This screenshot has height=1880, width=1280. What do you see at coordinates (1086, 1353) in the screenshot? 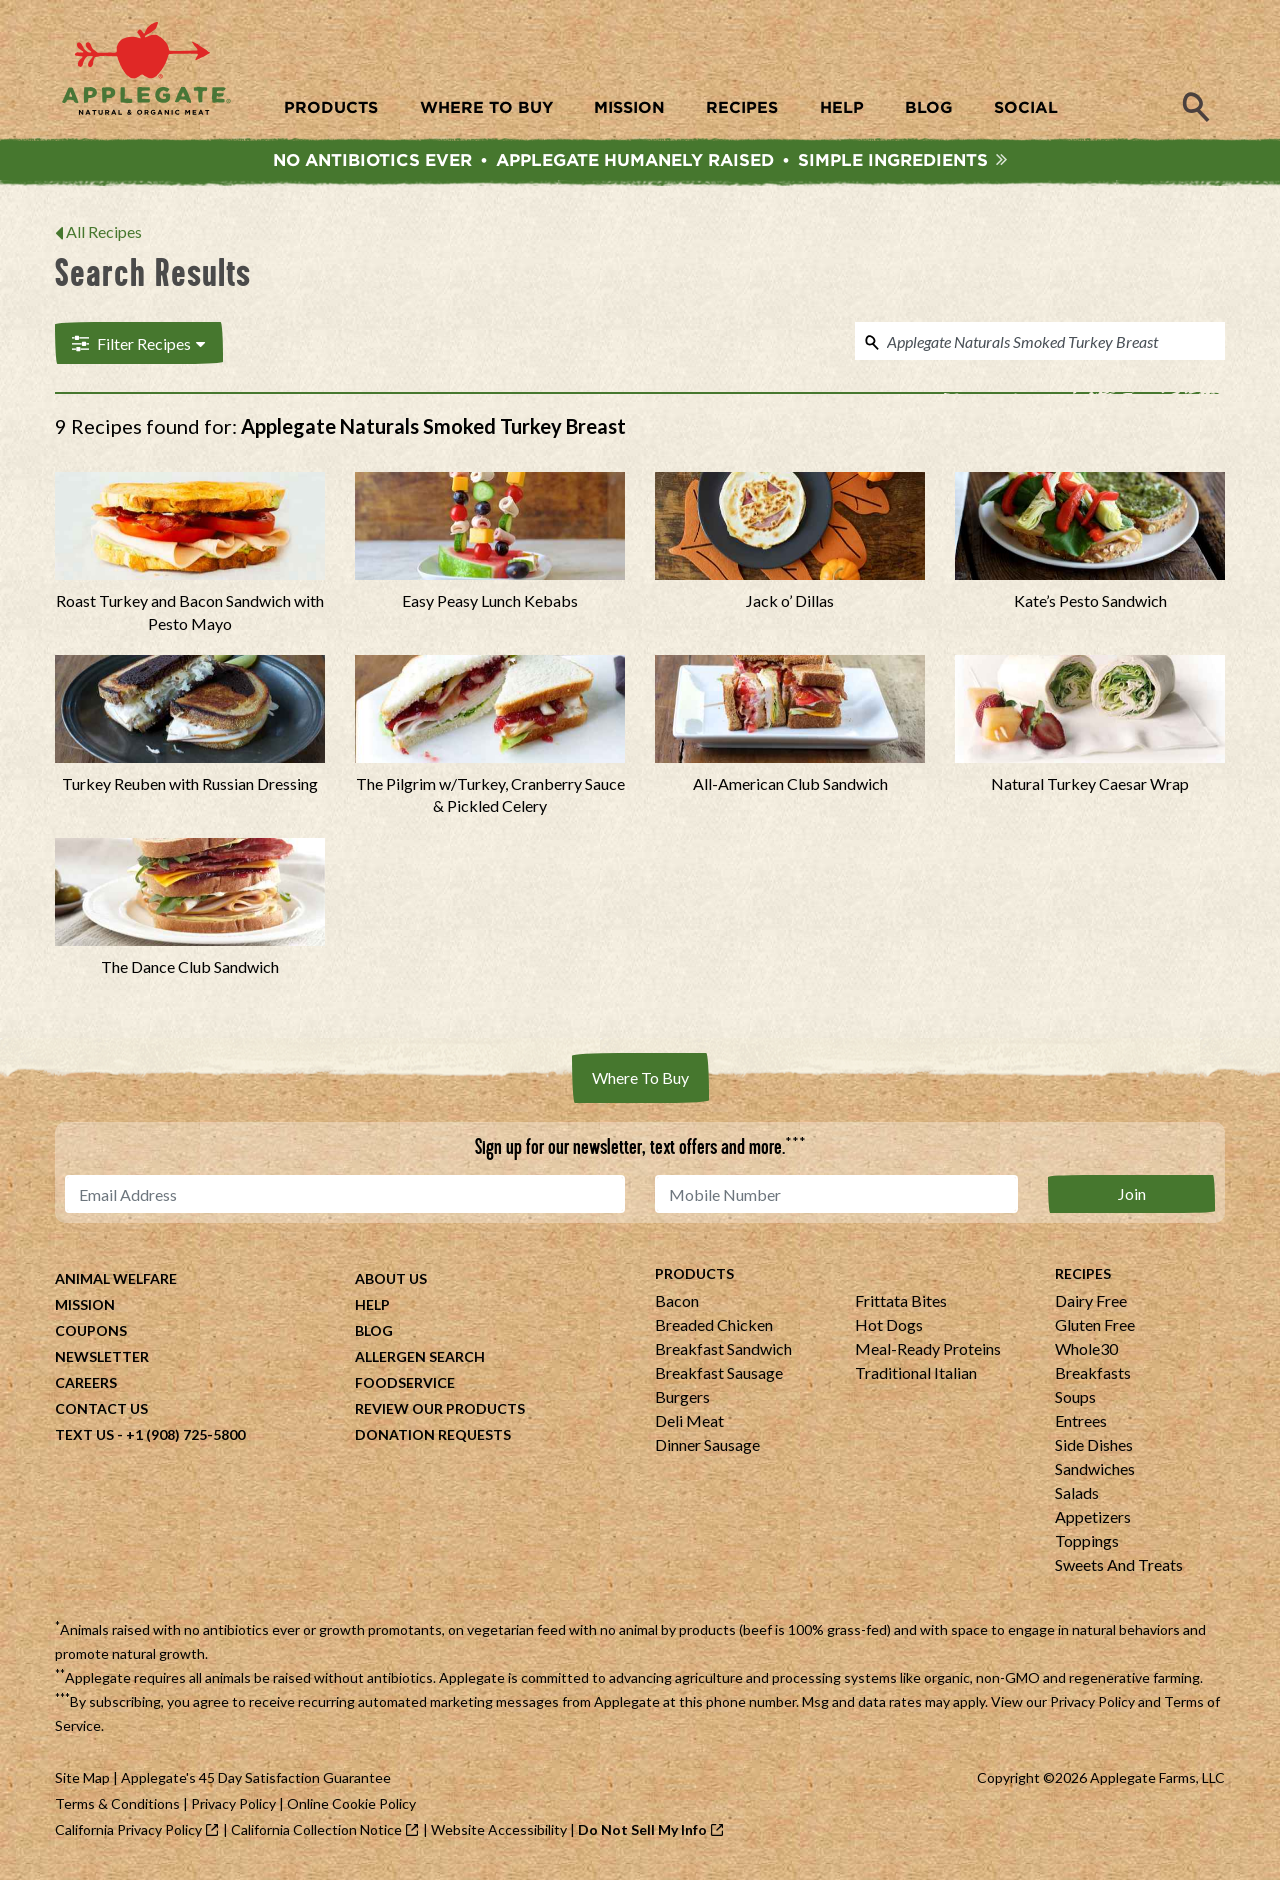
I see `Whole30` at bounding box center [1086, 1353].